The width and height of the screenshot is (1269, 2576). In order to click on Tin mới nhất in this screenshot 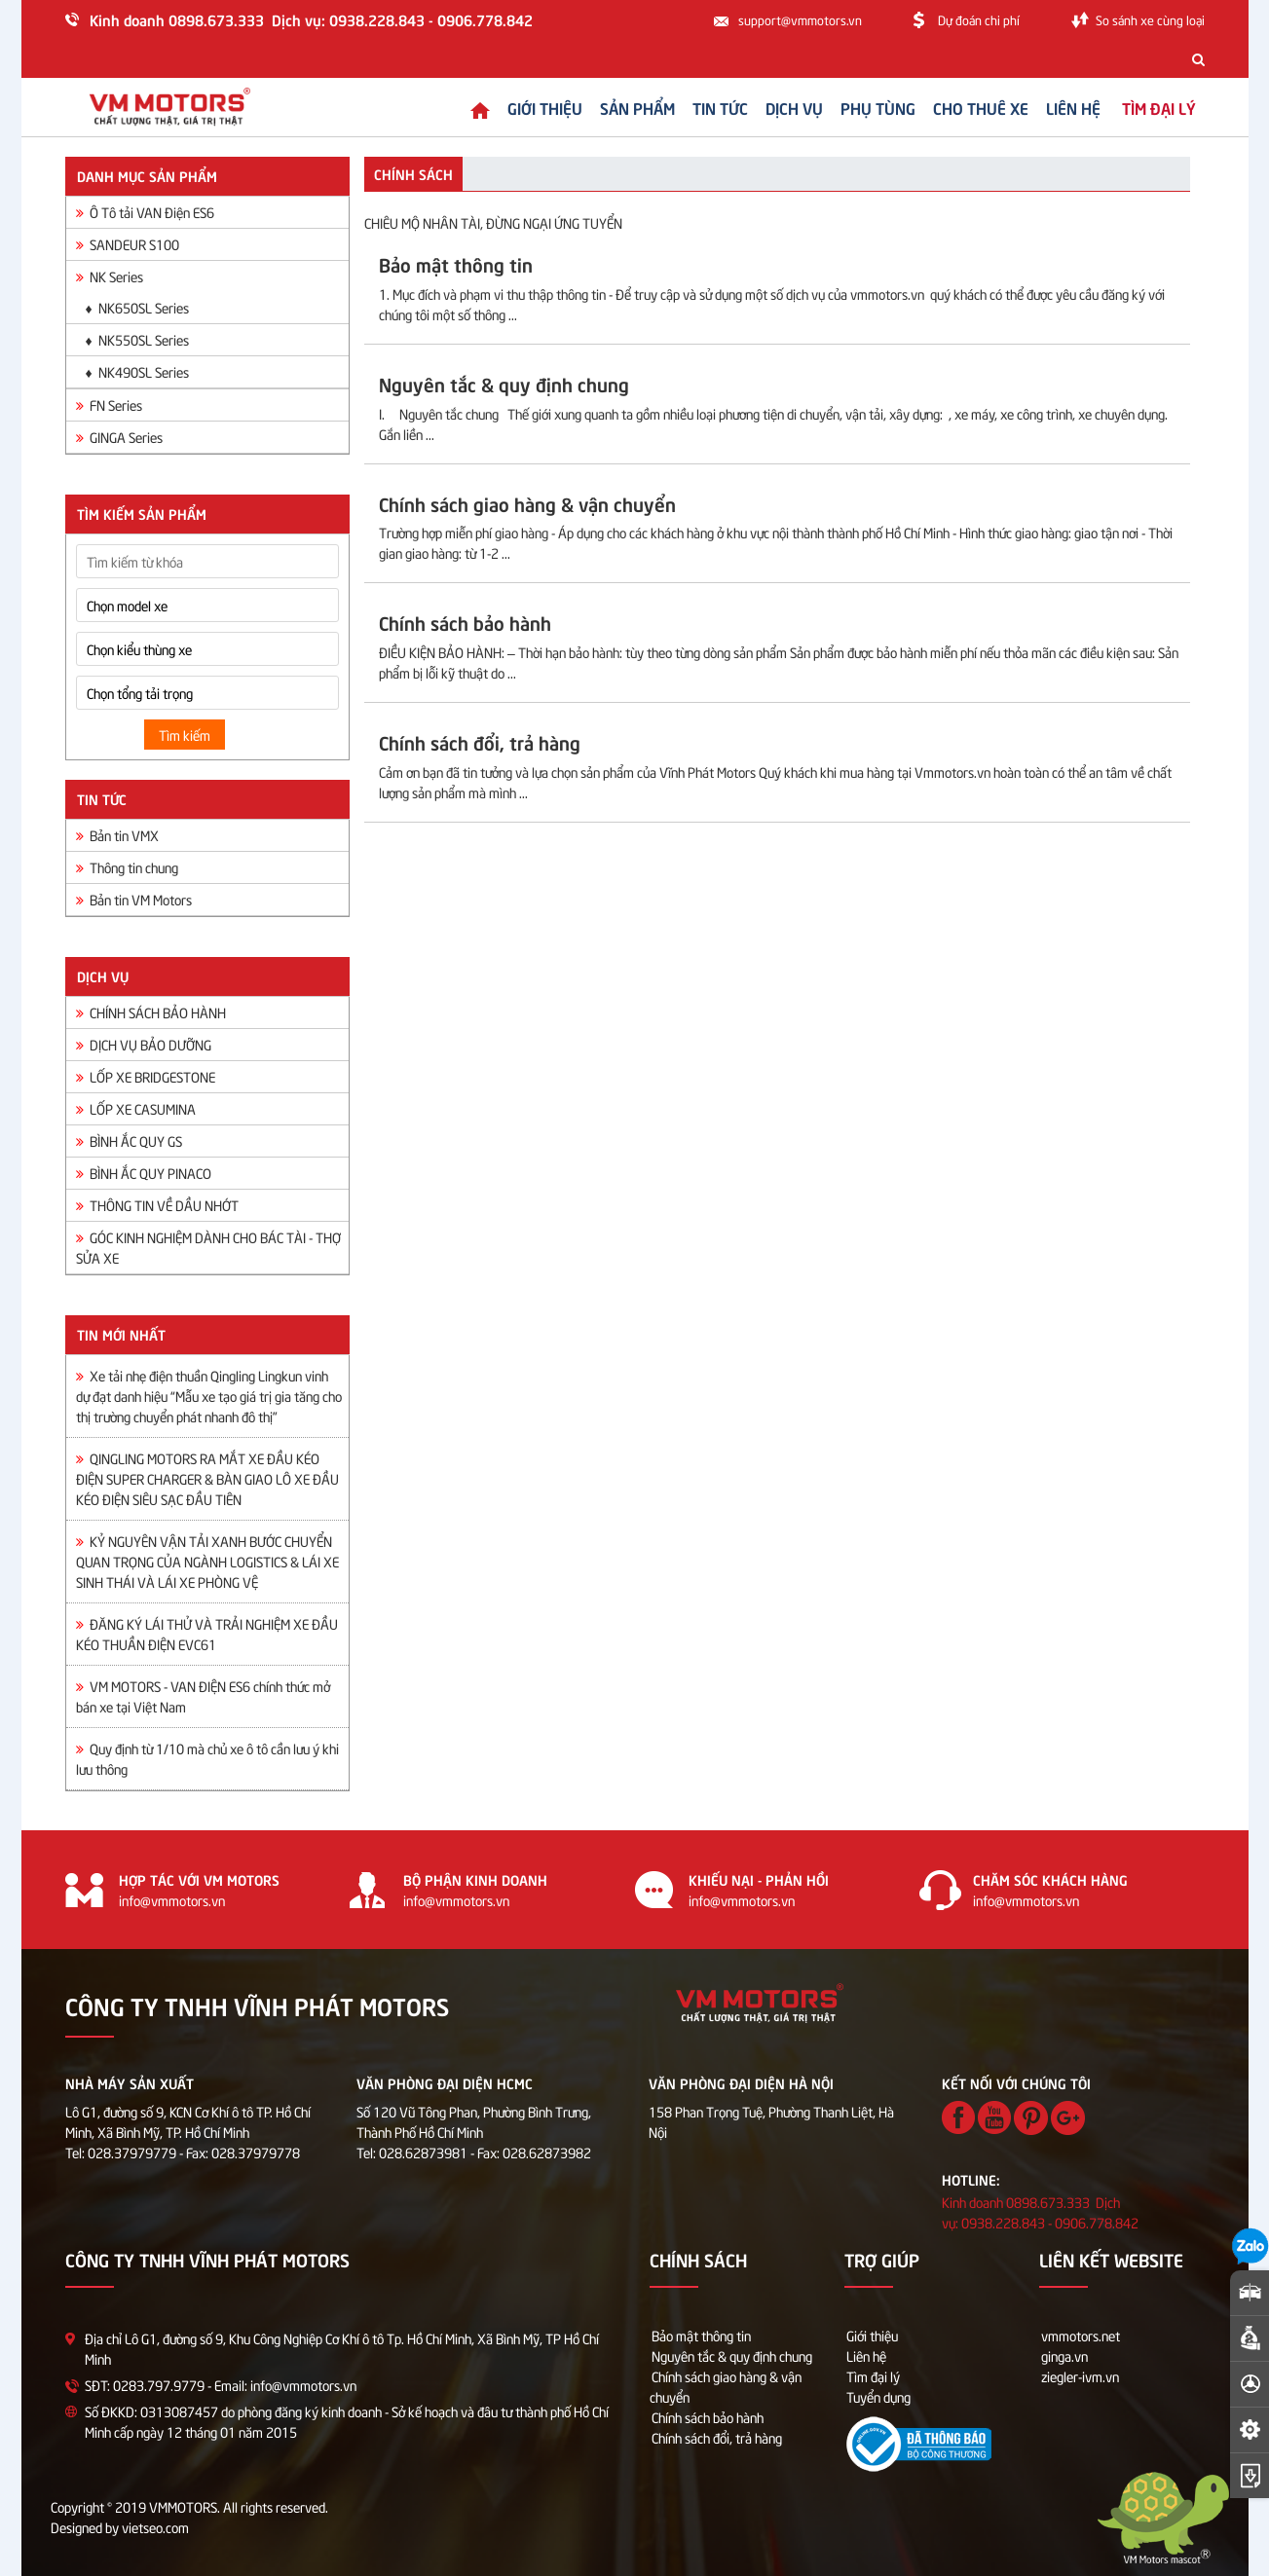, I will do `click(121, 1333)`.